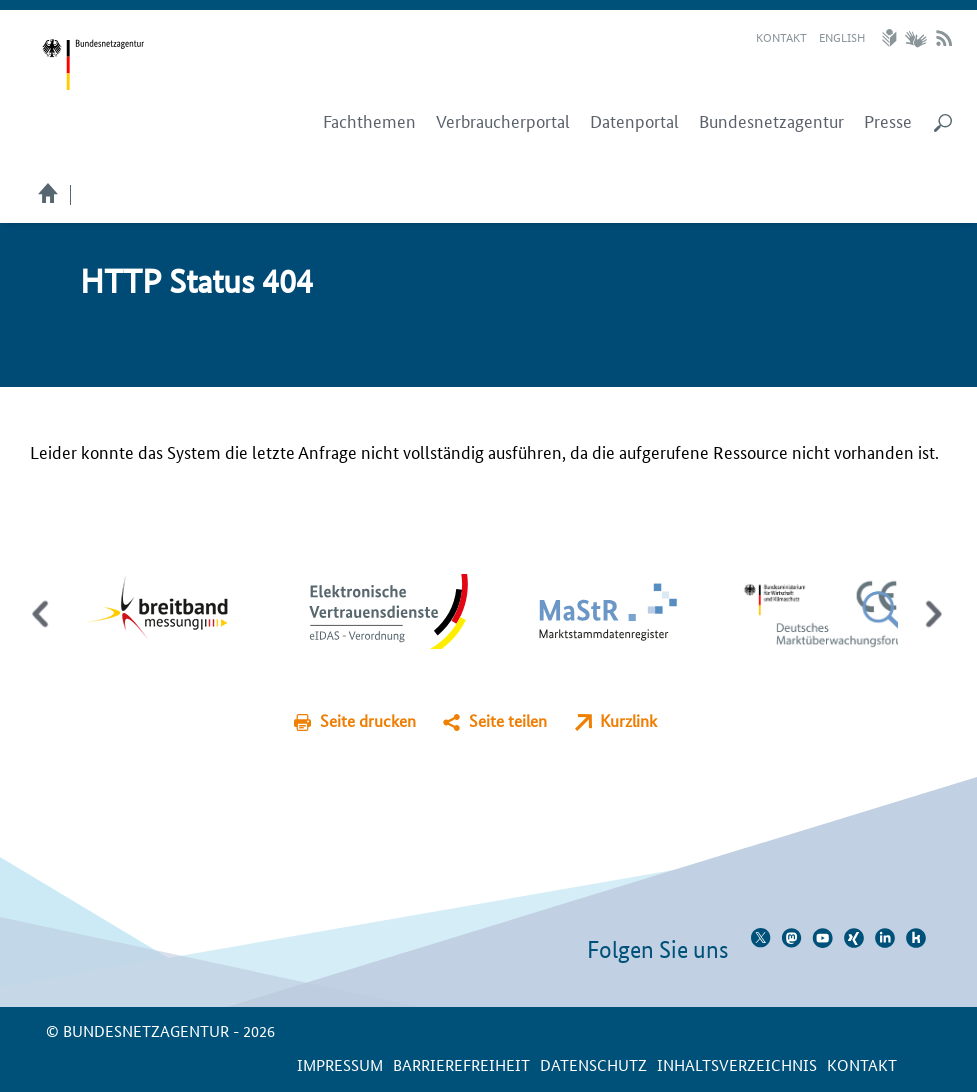  I want to click on Seite teilen, so click(508, 720).